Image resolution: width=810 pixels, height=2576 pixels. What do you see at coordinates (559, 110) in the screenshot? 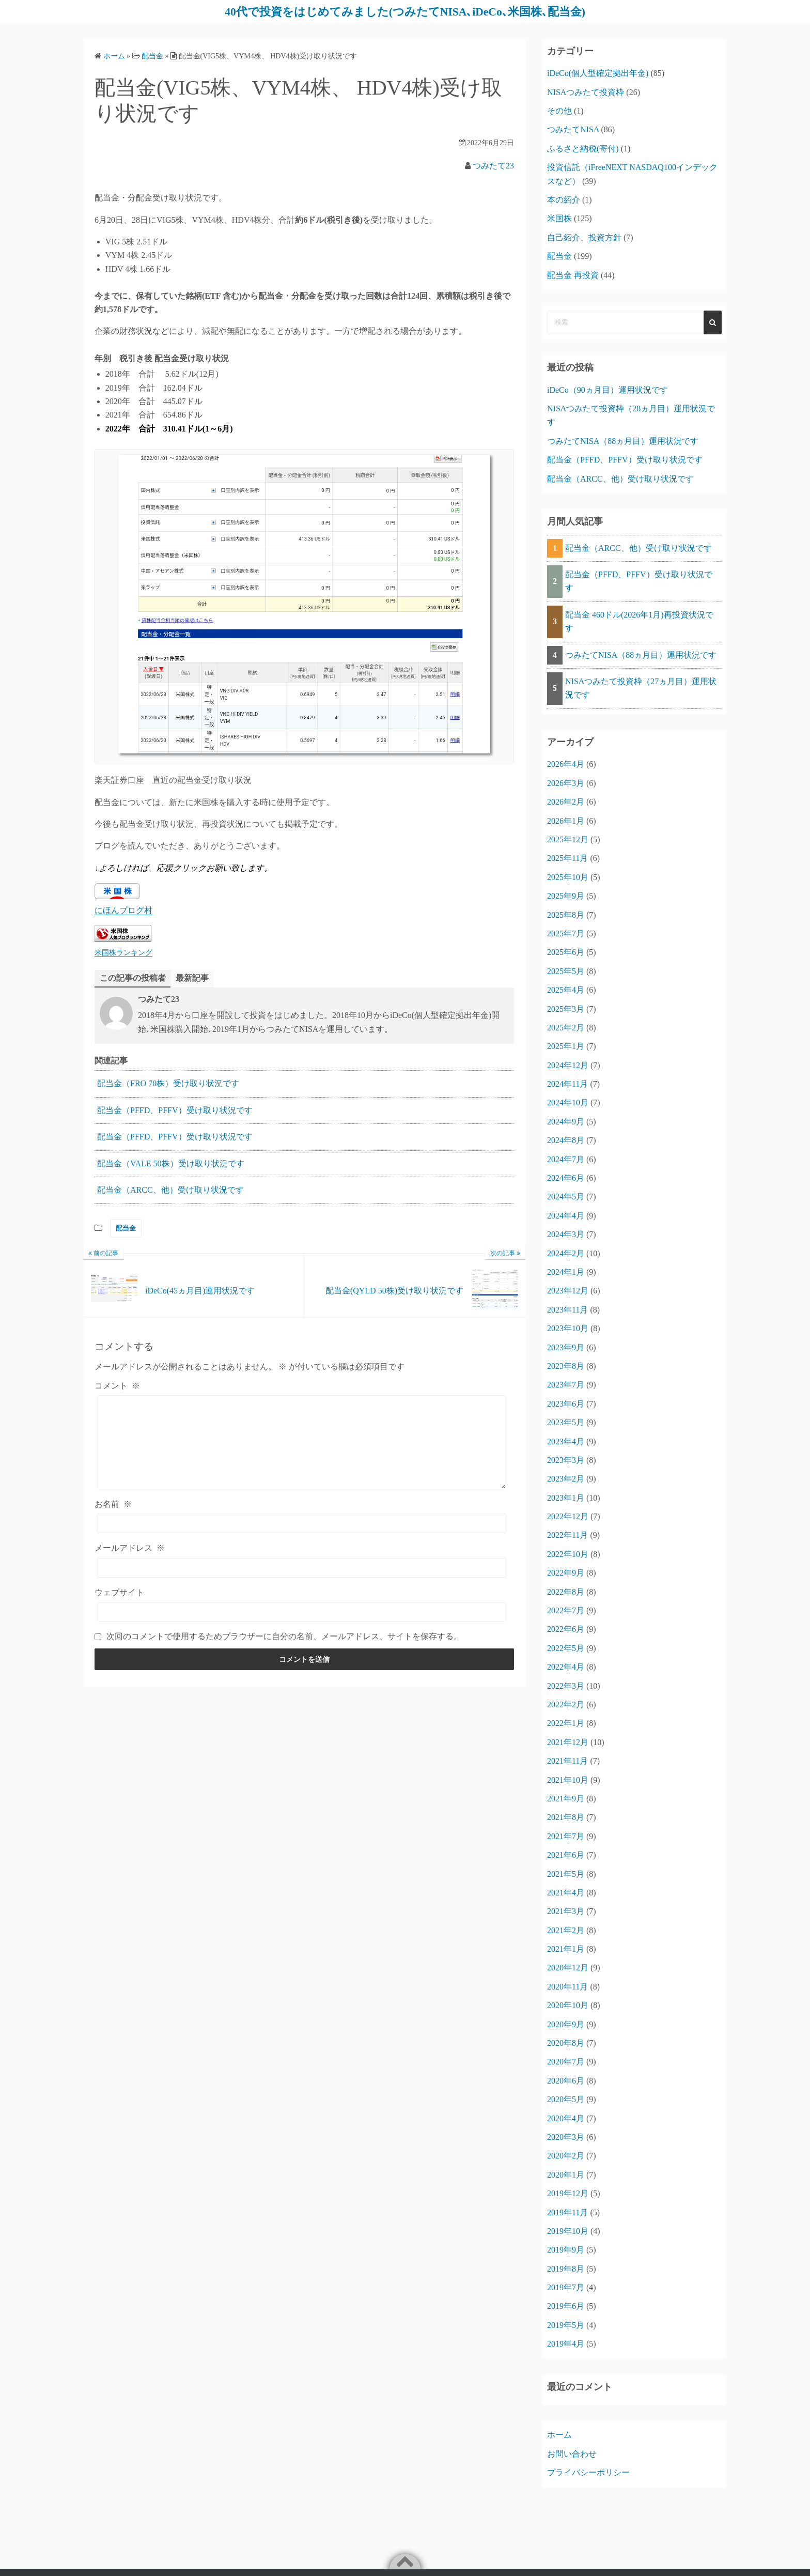
I see `その他` at bounding box center [559, 110].